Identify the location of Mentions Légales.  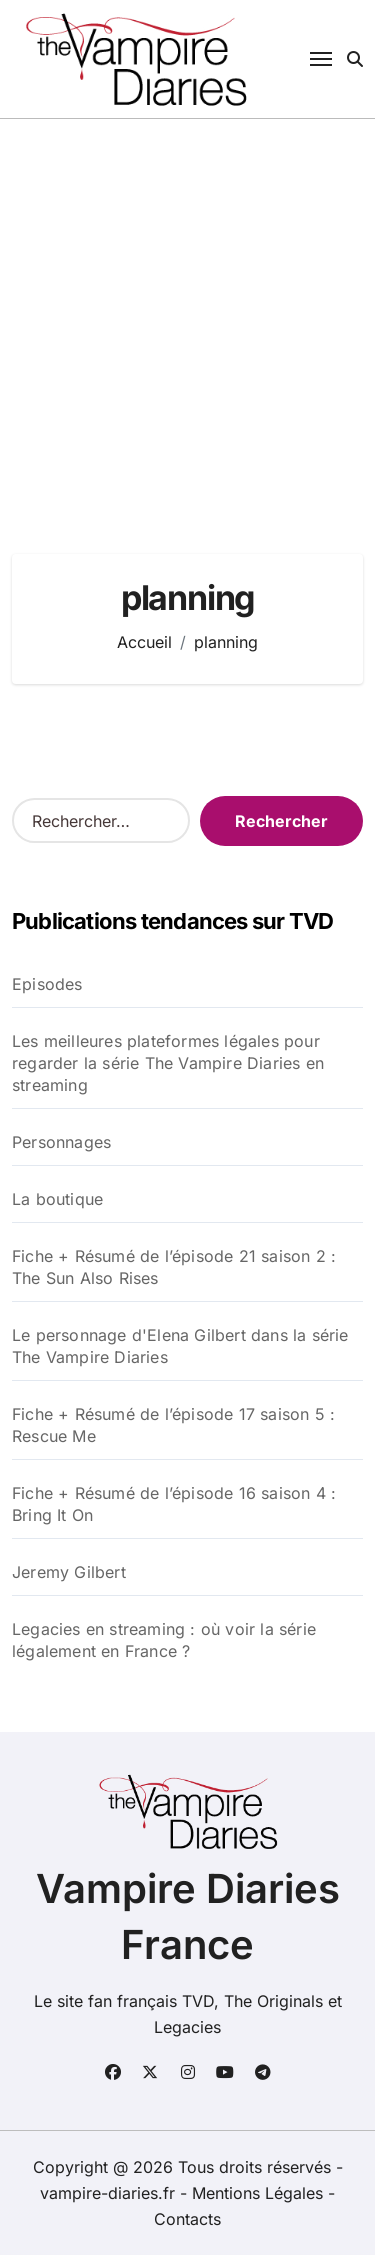
(260, 2193).